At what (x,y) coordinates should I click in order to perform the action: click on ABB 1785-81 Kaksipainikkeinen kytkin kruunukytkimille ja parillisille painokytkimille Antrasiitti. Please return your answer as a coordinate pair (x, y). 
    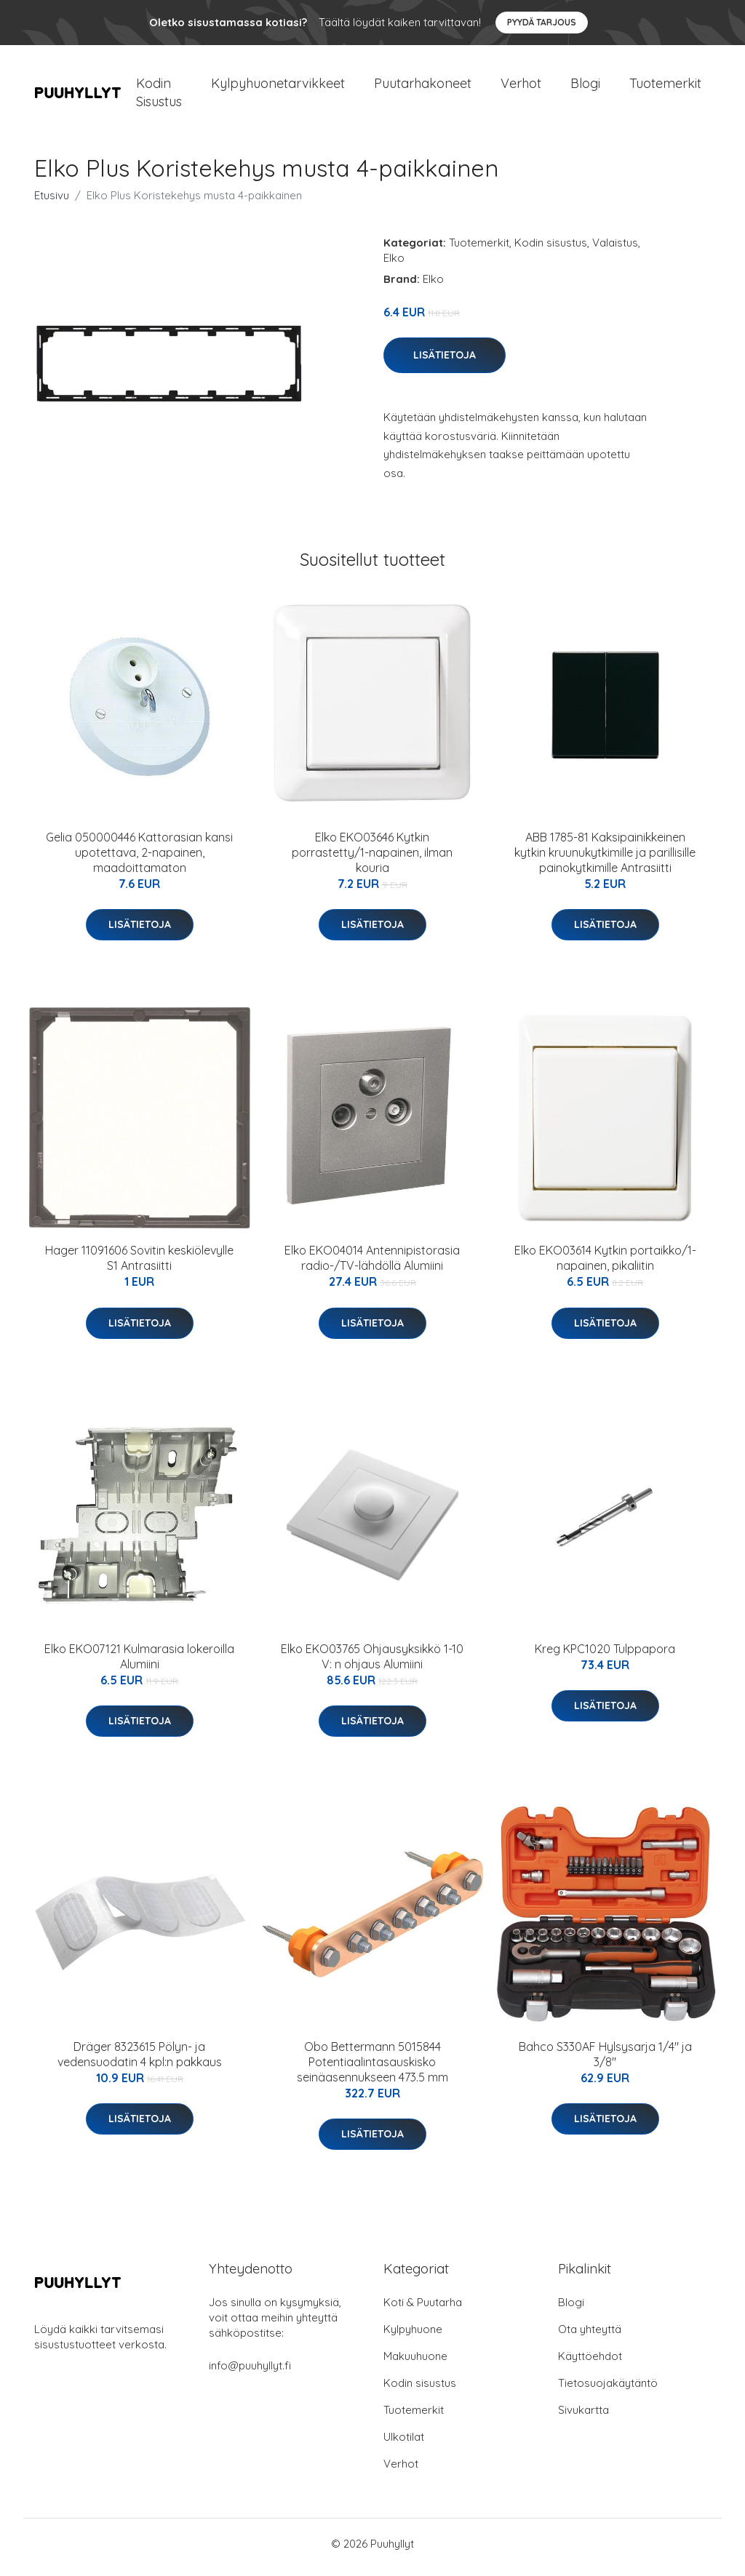
    Looking at the image, I should click on (605, 859).